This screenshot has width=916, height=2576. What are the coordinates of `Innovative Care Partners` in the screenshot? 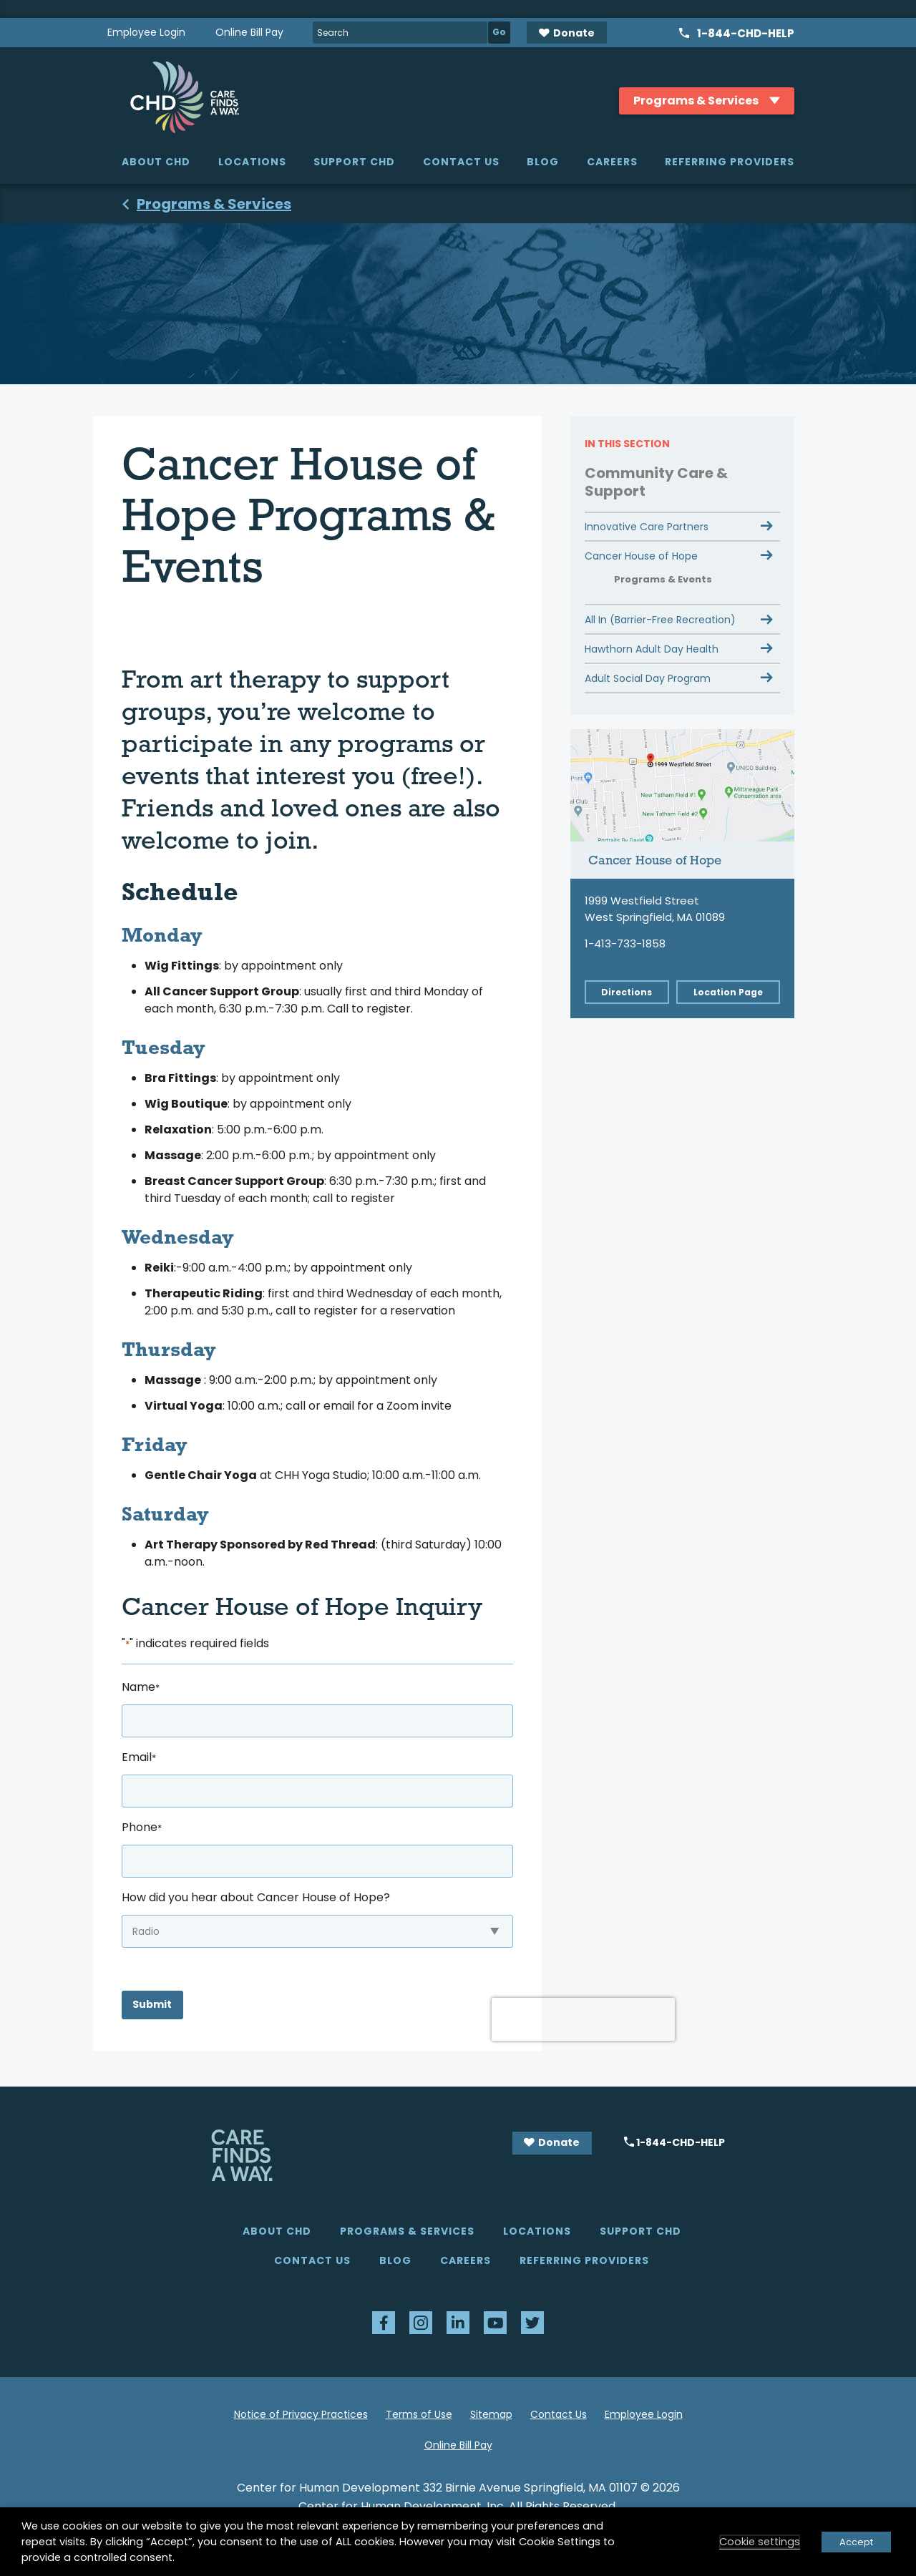 It's located at (646, 526).